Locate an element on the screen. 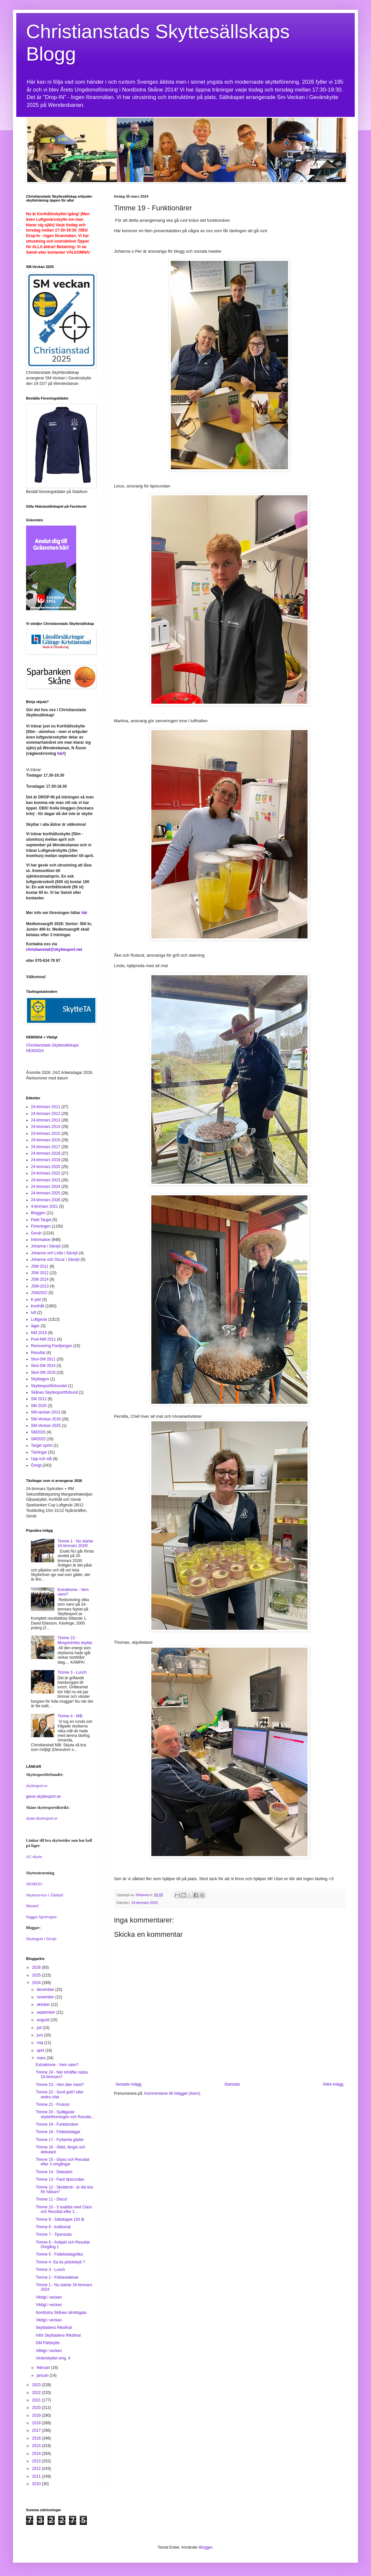  Timme 18 - Födelsedagar is located at coordinates (58, 2132).